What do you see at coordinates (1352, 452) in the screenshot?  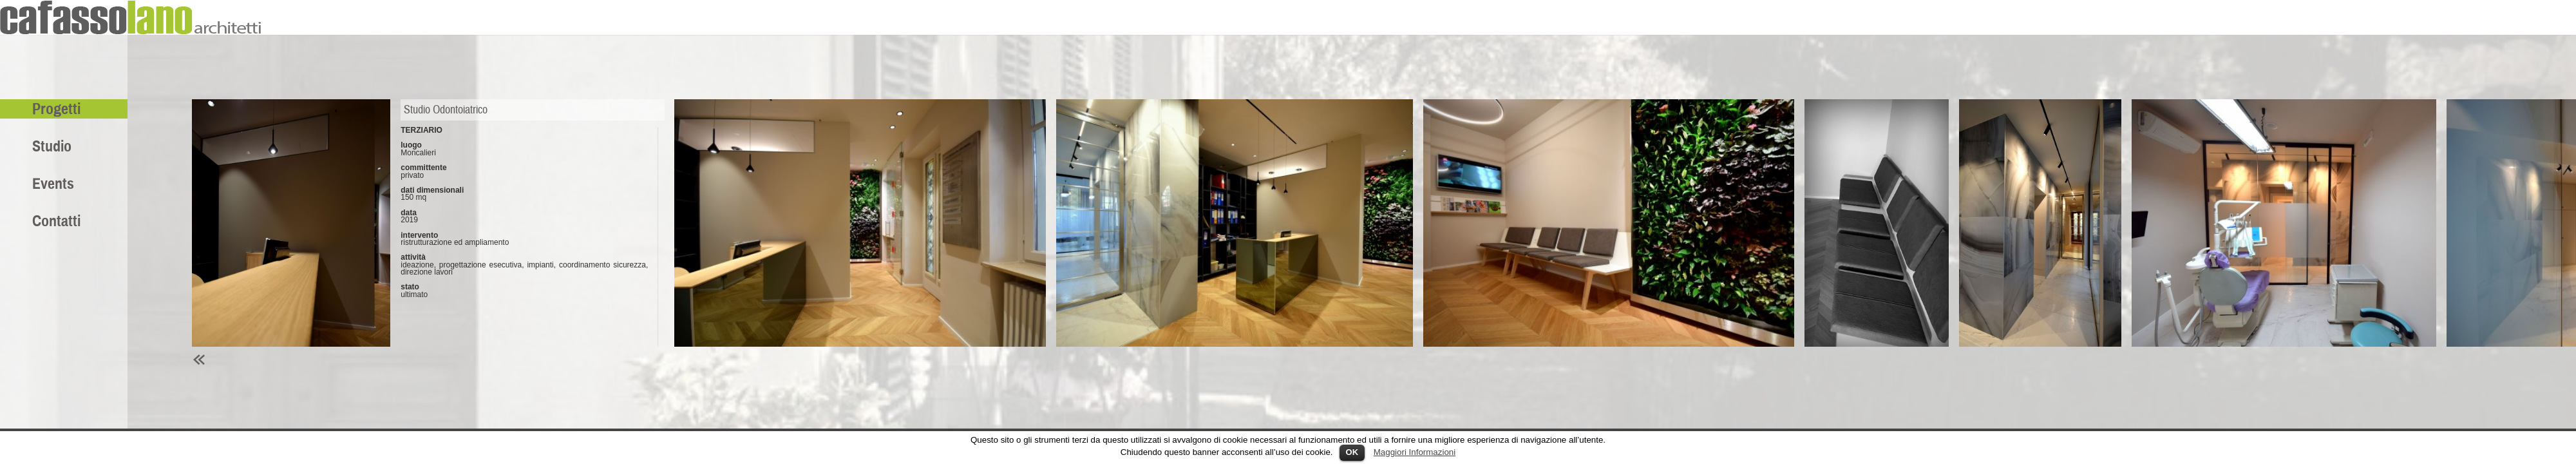 I see `OK` at bounding box center [1352, 452].